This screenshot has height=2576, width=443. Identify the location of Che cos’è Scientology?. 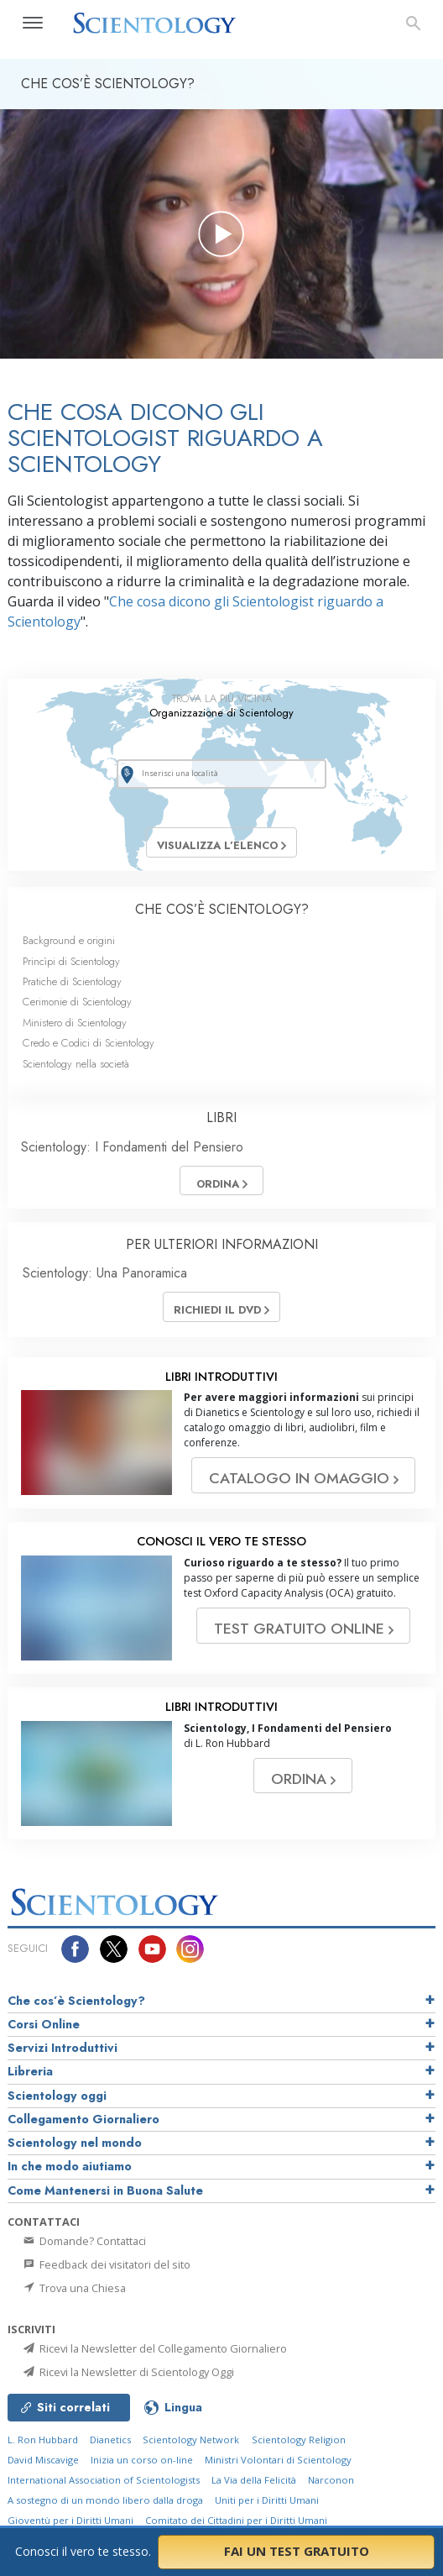
(76, 2000).